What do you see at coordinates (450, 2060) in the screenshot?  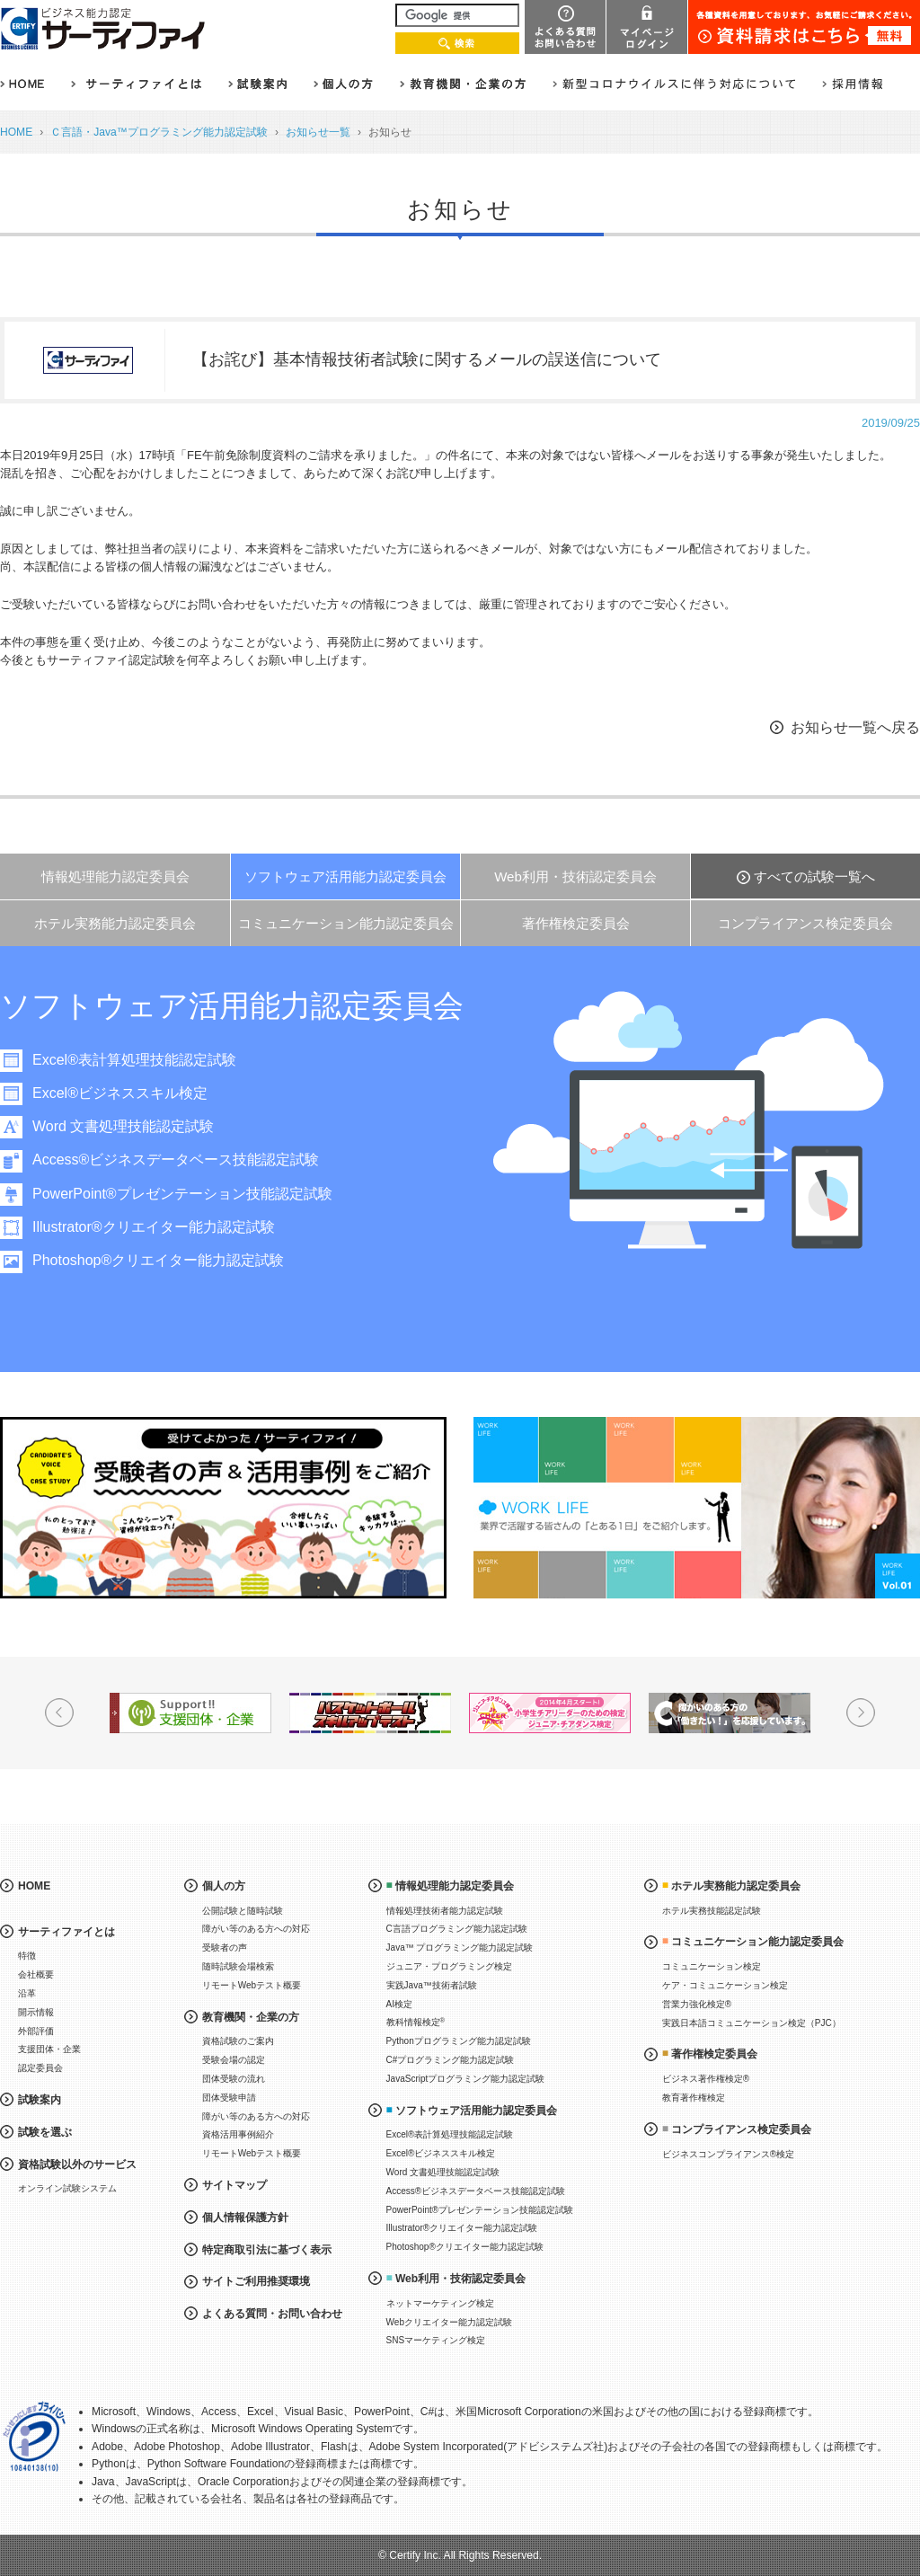 I see `C#プログラミング能力認定試験` at bounding box center [450, 2060].